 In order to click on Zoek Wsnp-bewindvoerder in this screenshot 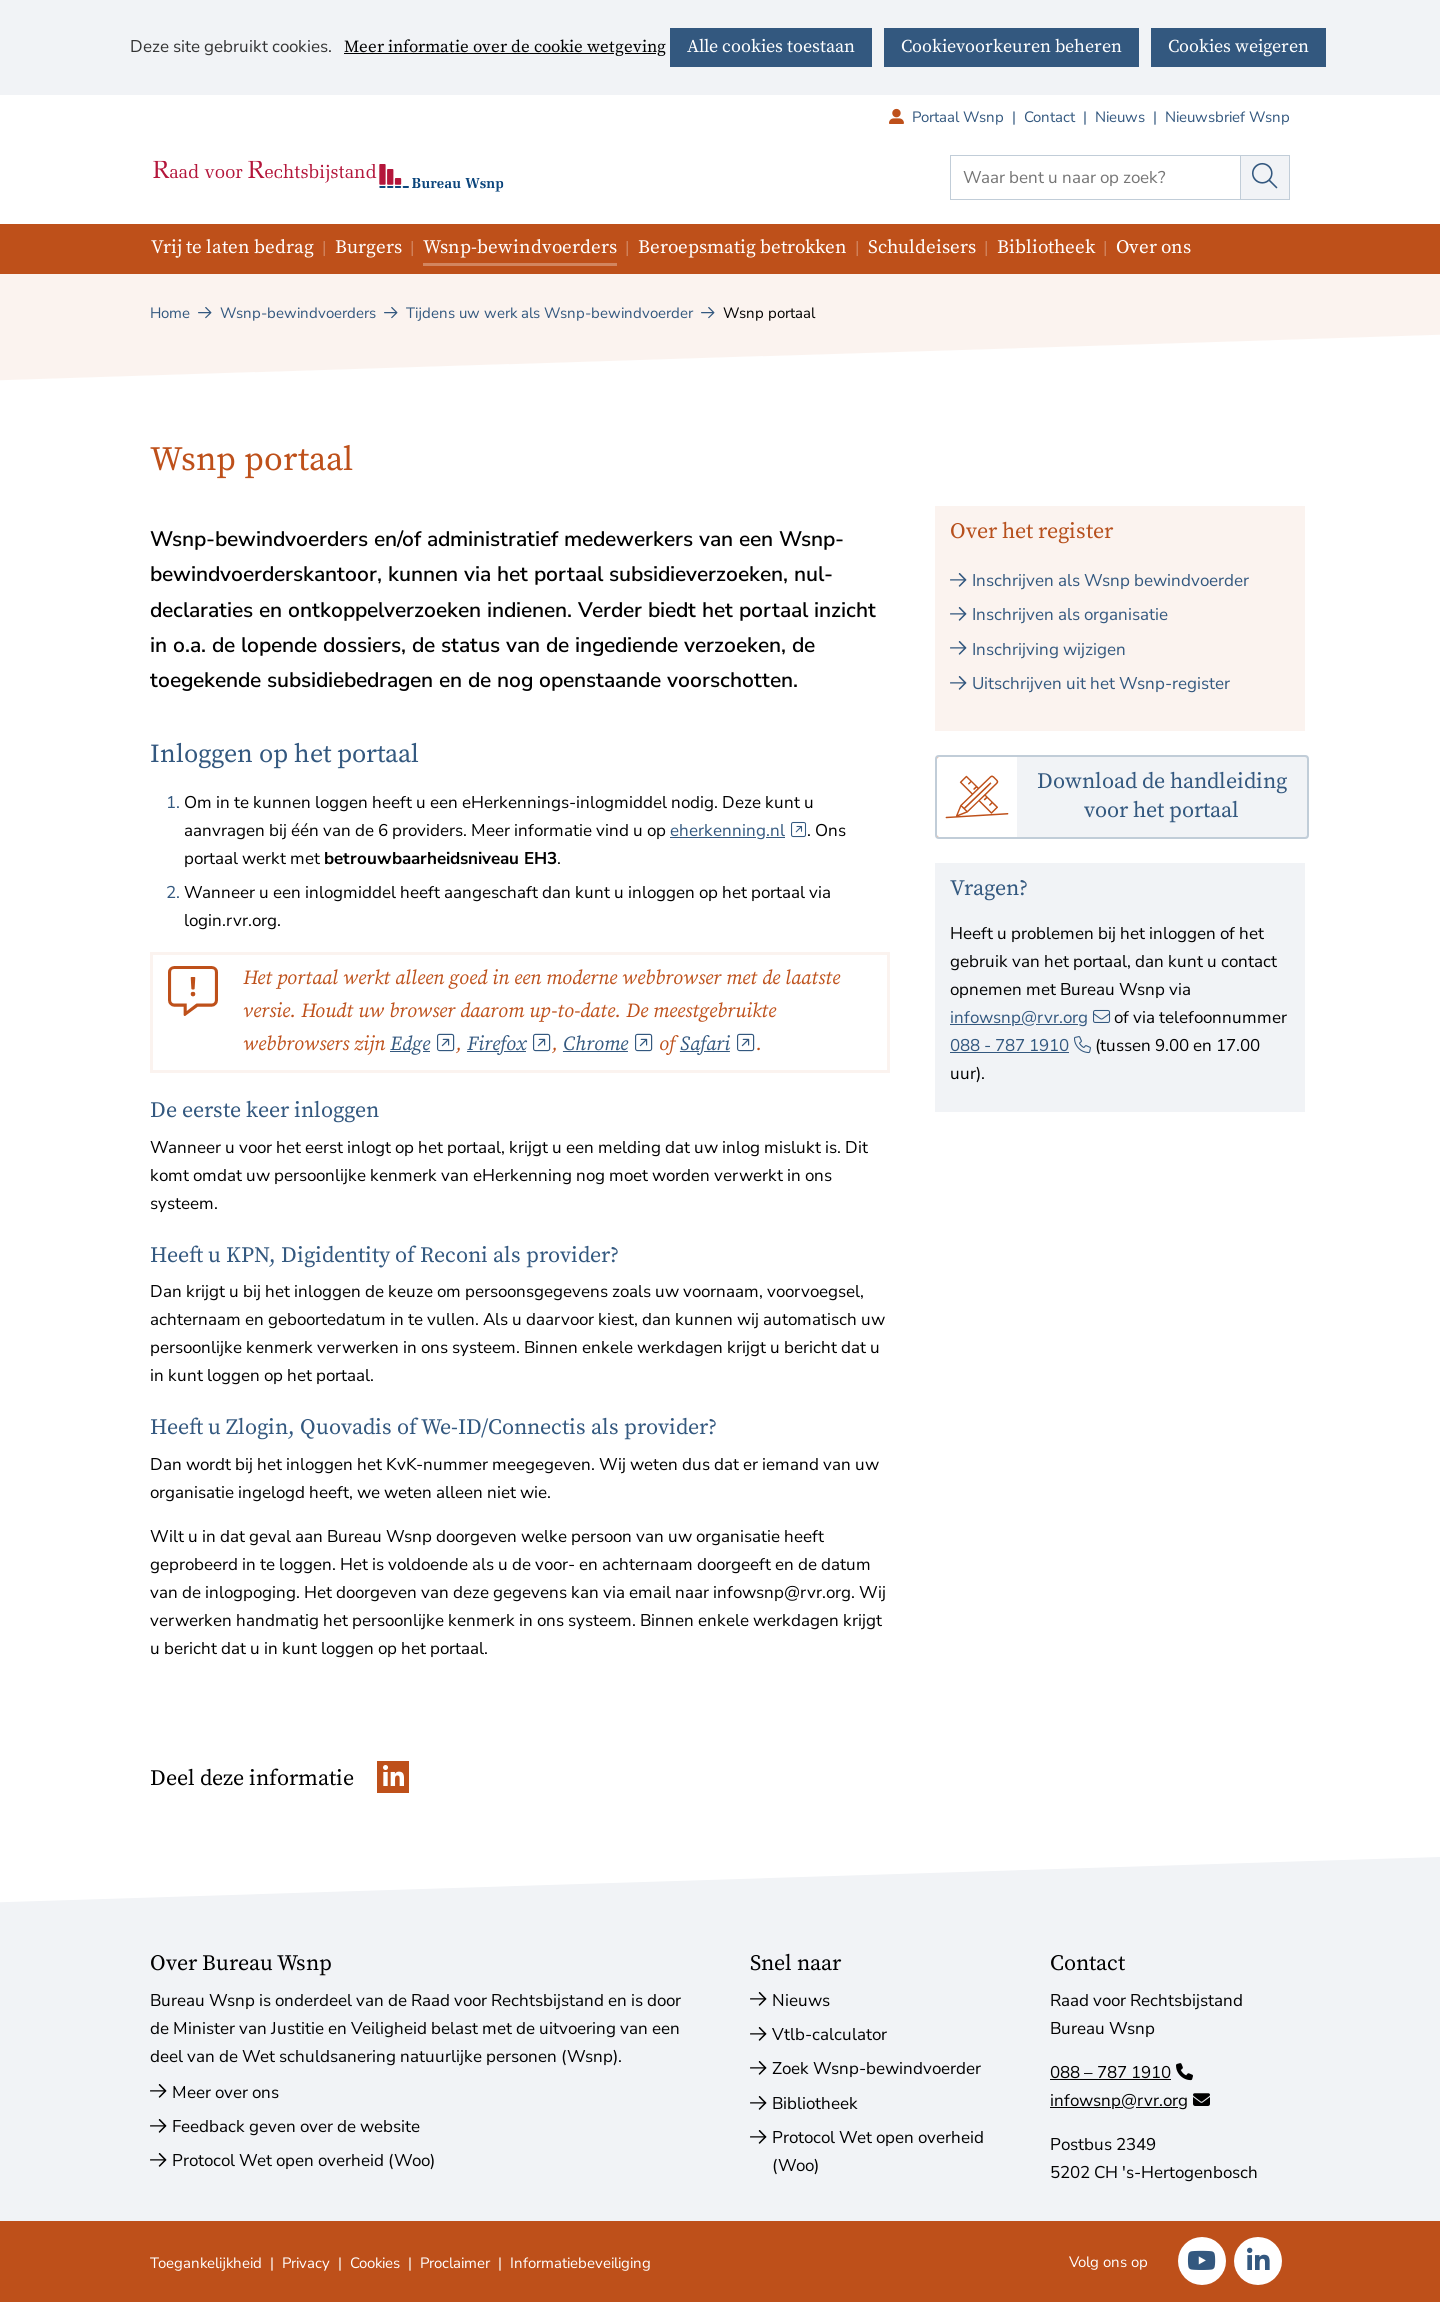, I will do `click(876, 2068)`.